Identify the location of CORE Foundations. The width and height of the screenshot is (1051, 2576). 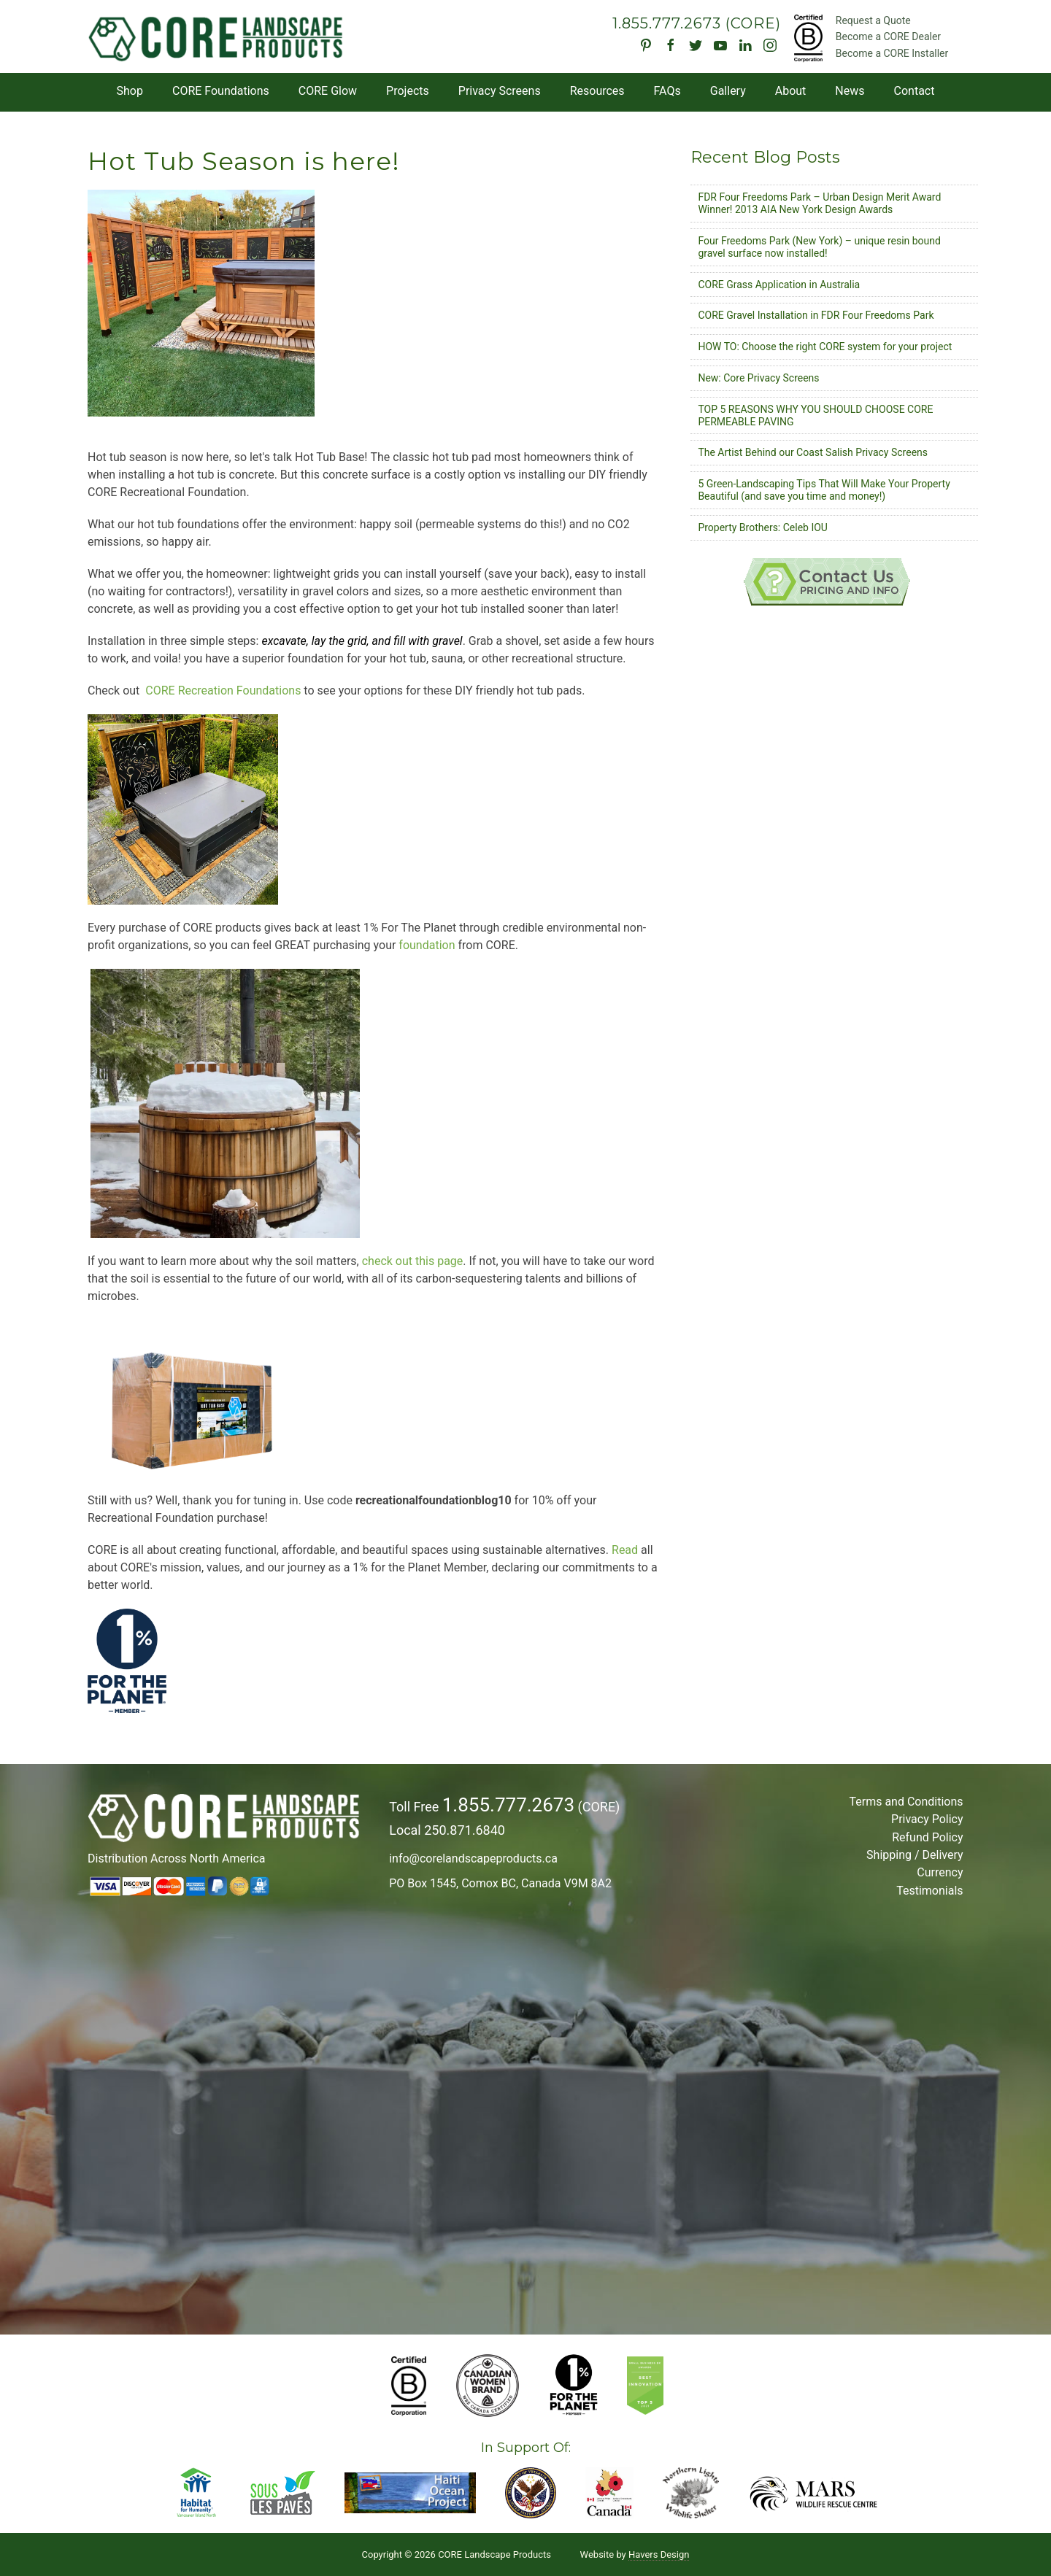
(220, 91).